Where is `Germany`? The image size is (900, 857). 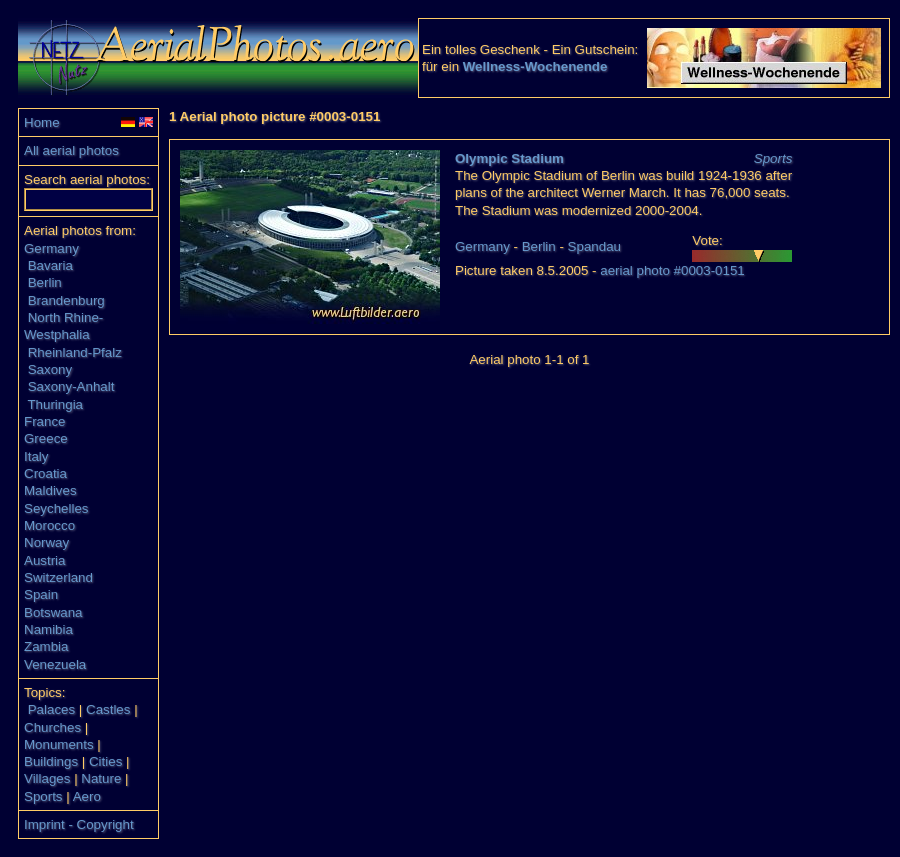
Germany is located at coordinates (51, 248).